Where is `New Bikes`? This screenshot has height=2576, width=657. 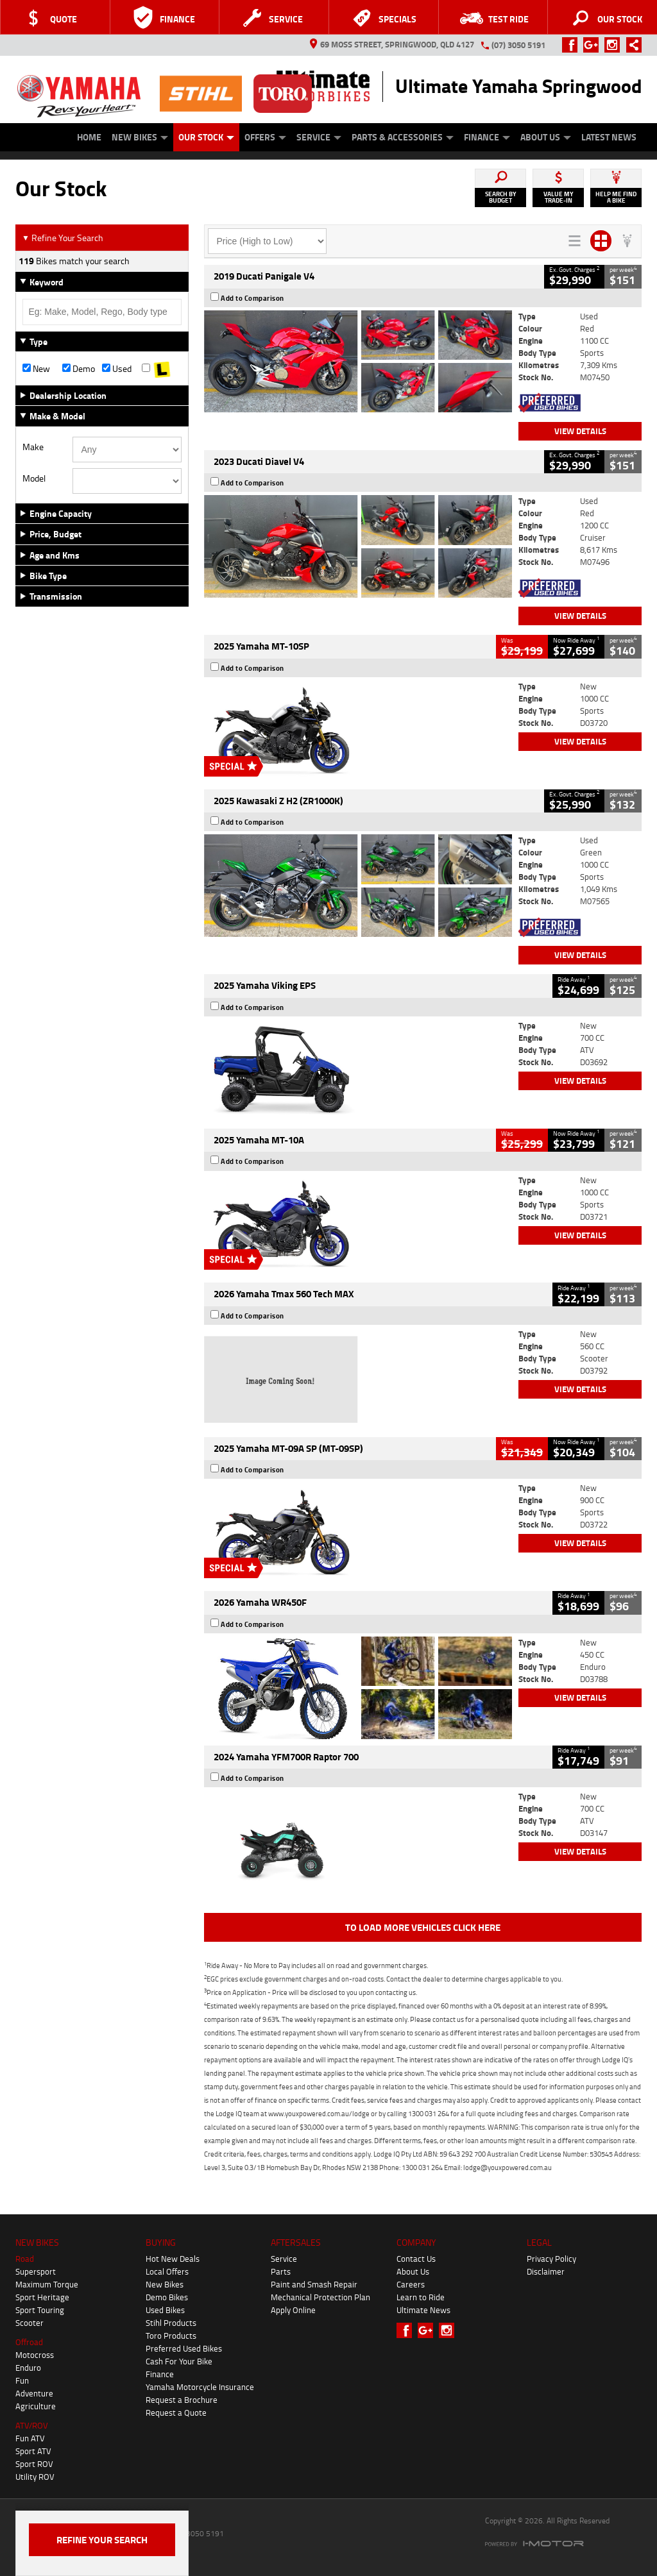 New Bikes is located at coordinates (140, 137).